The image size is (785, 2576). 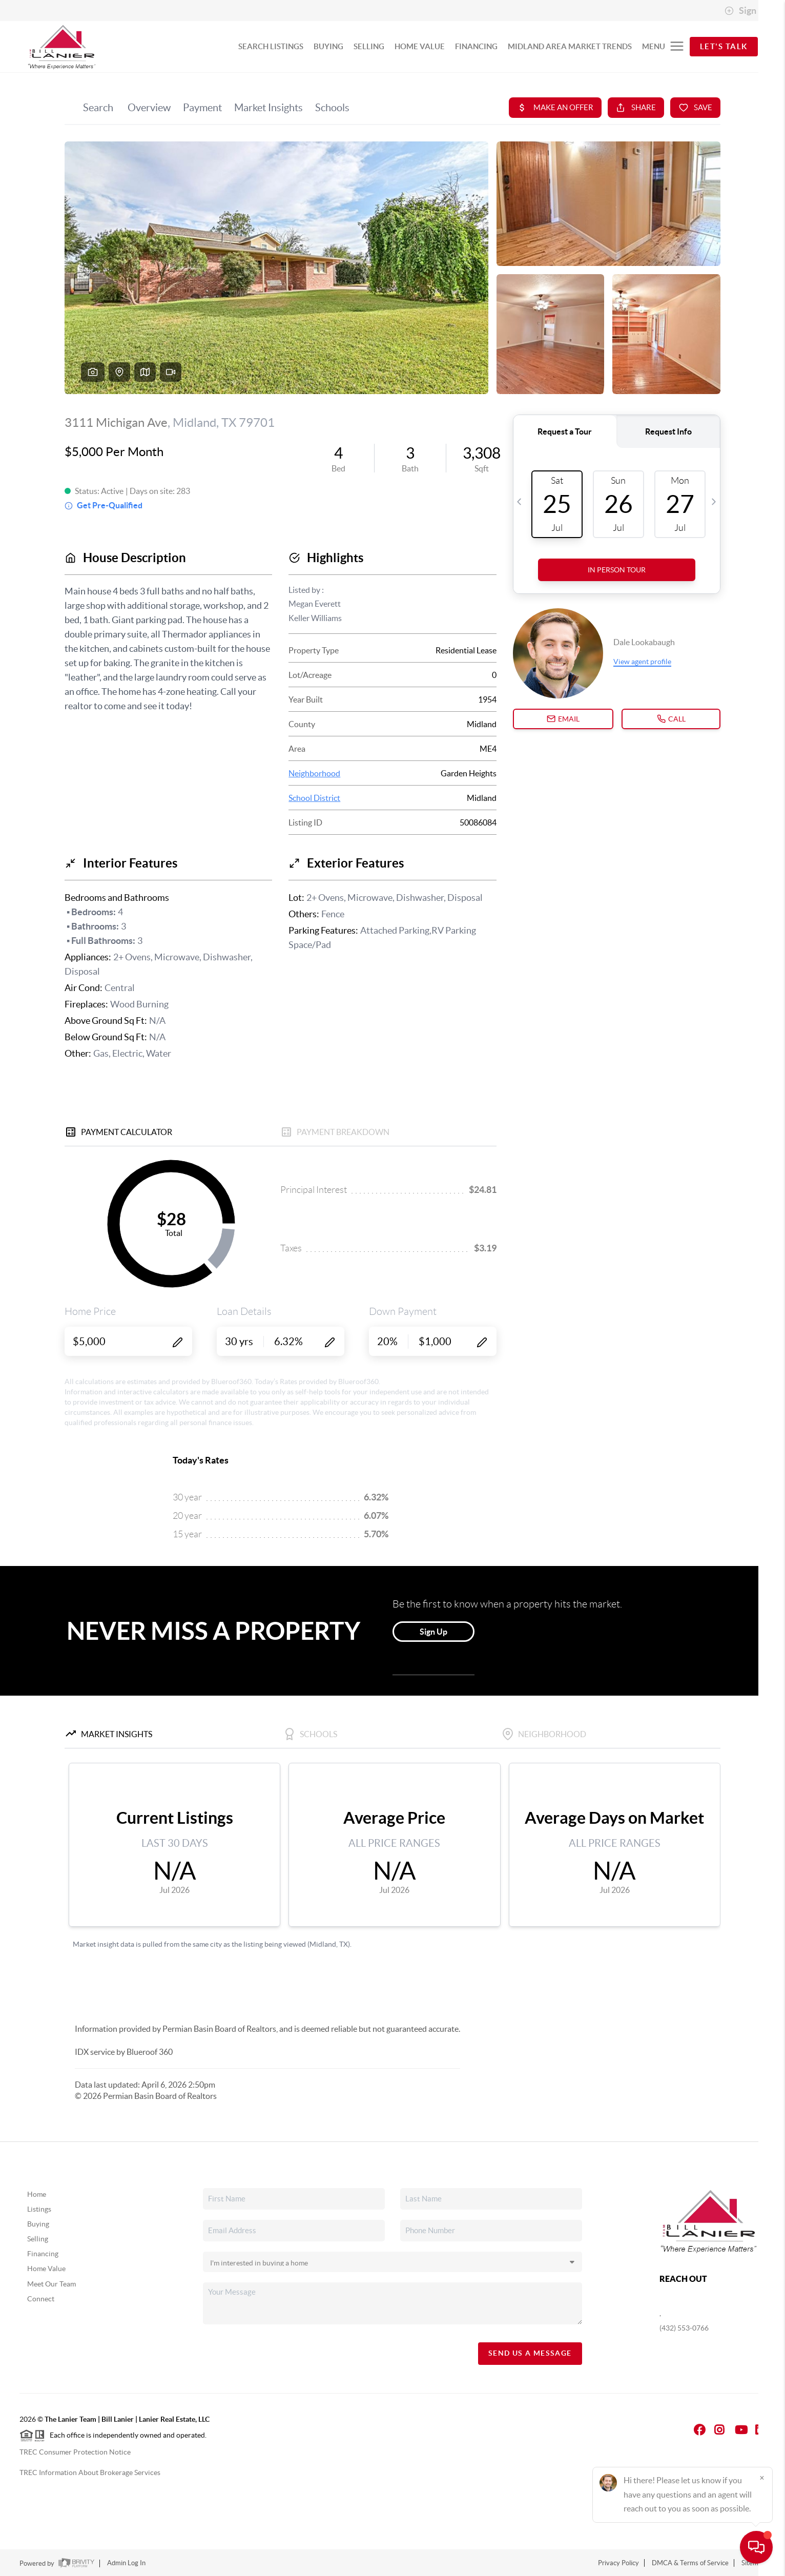 I want to click on SEARCH LISTINGS, so click(x=270, y=46).